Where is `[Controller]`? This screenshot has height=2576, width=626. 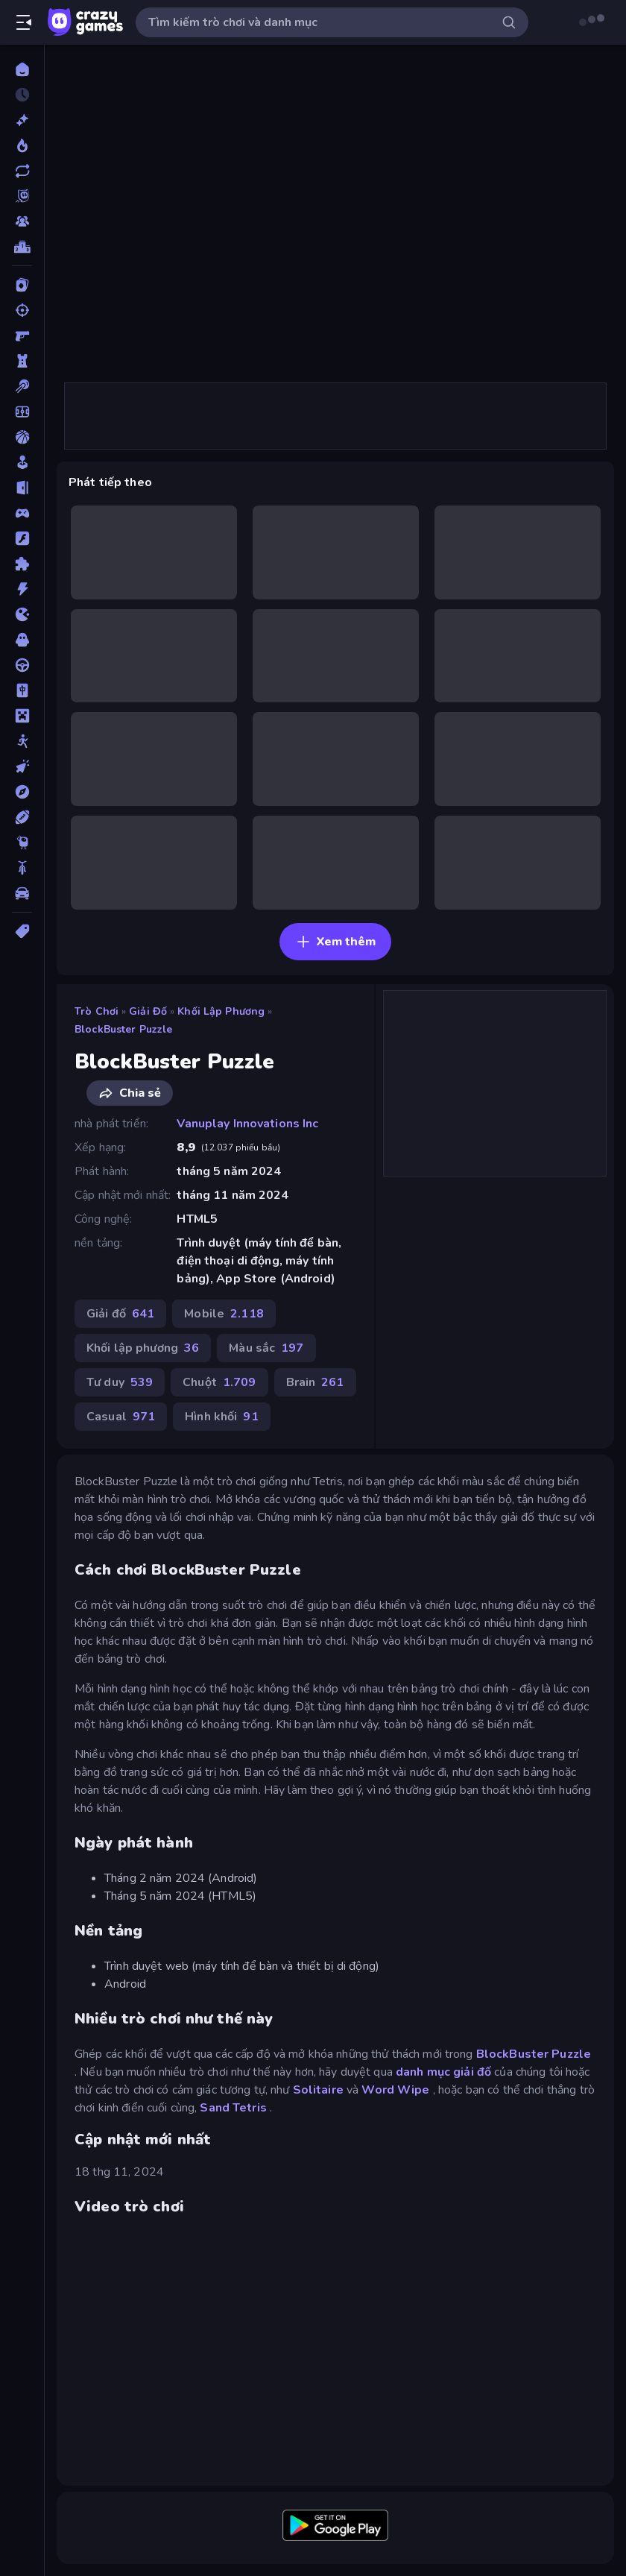
[Controller] is located at coordinates (22, 513).